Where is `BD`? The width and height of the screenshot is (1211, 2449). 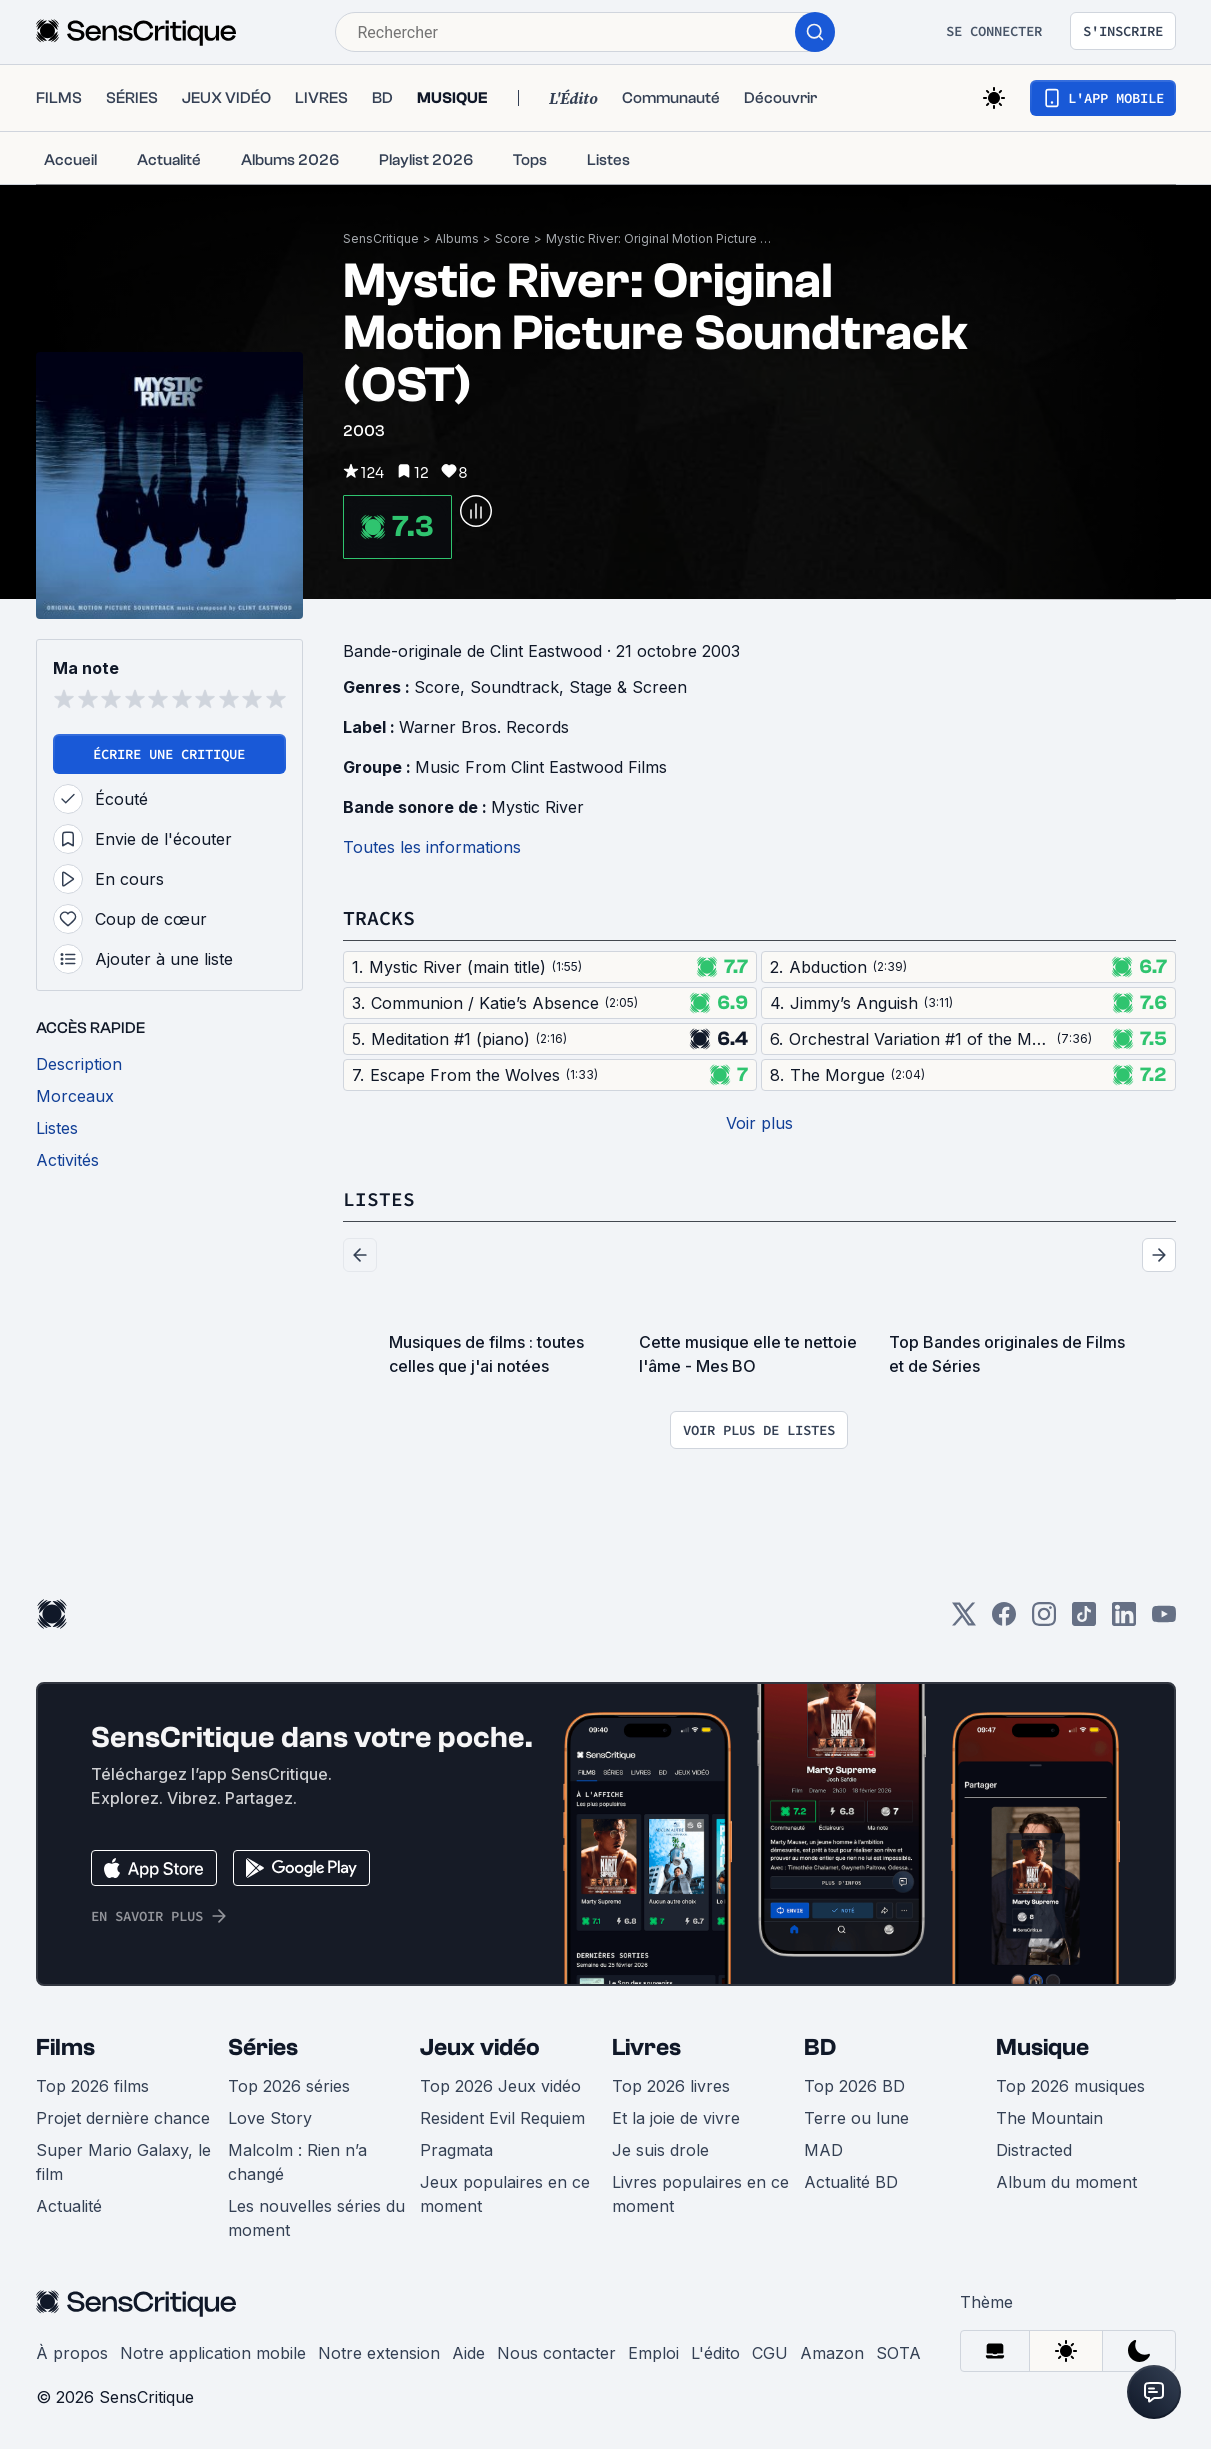 BD is located at coordinates (820, 2047).